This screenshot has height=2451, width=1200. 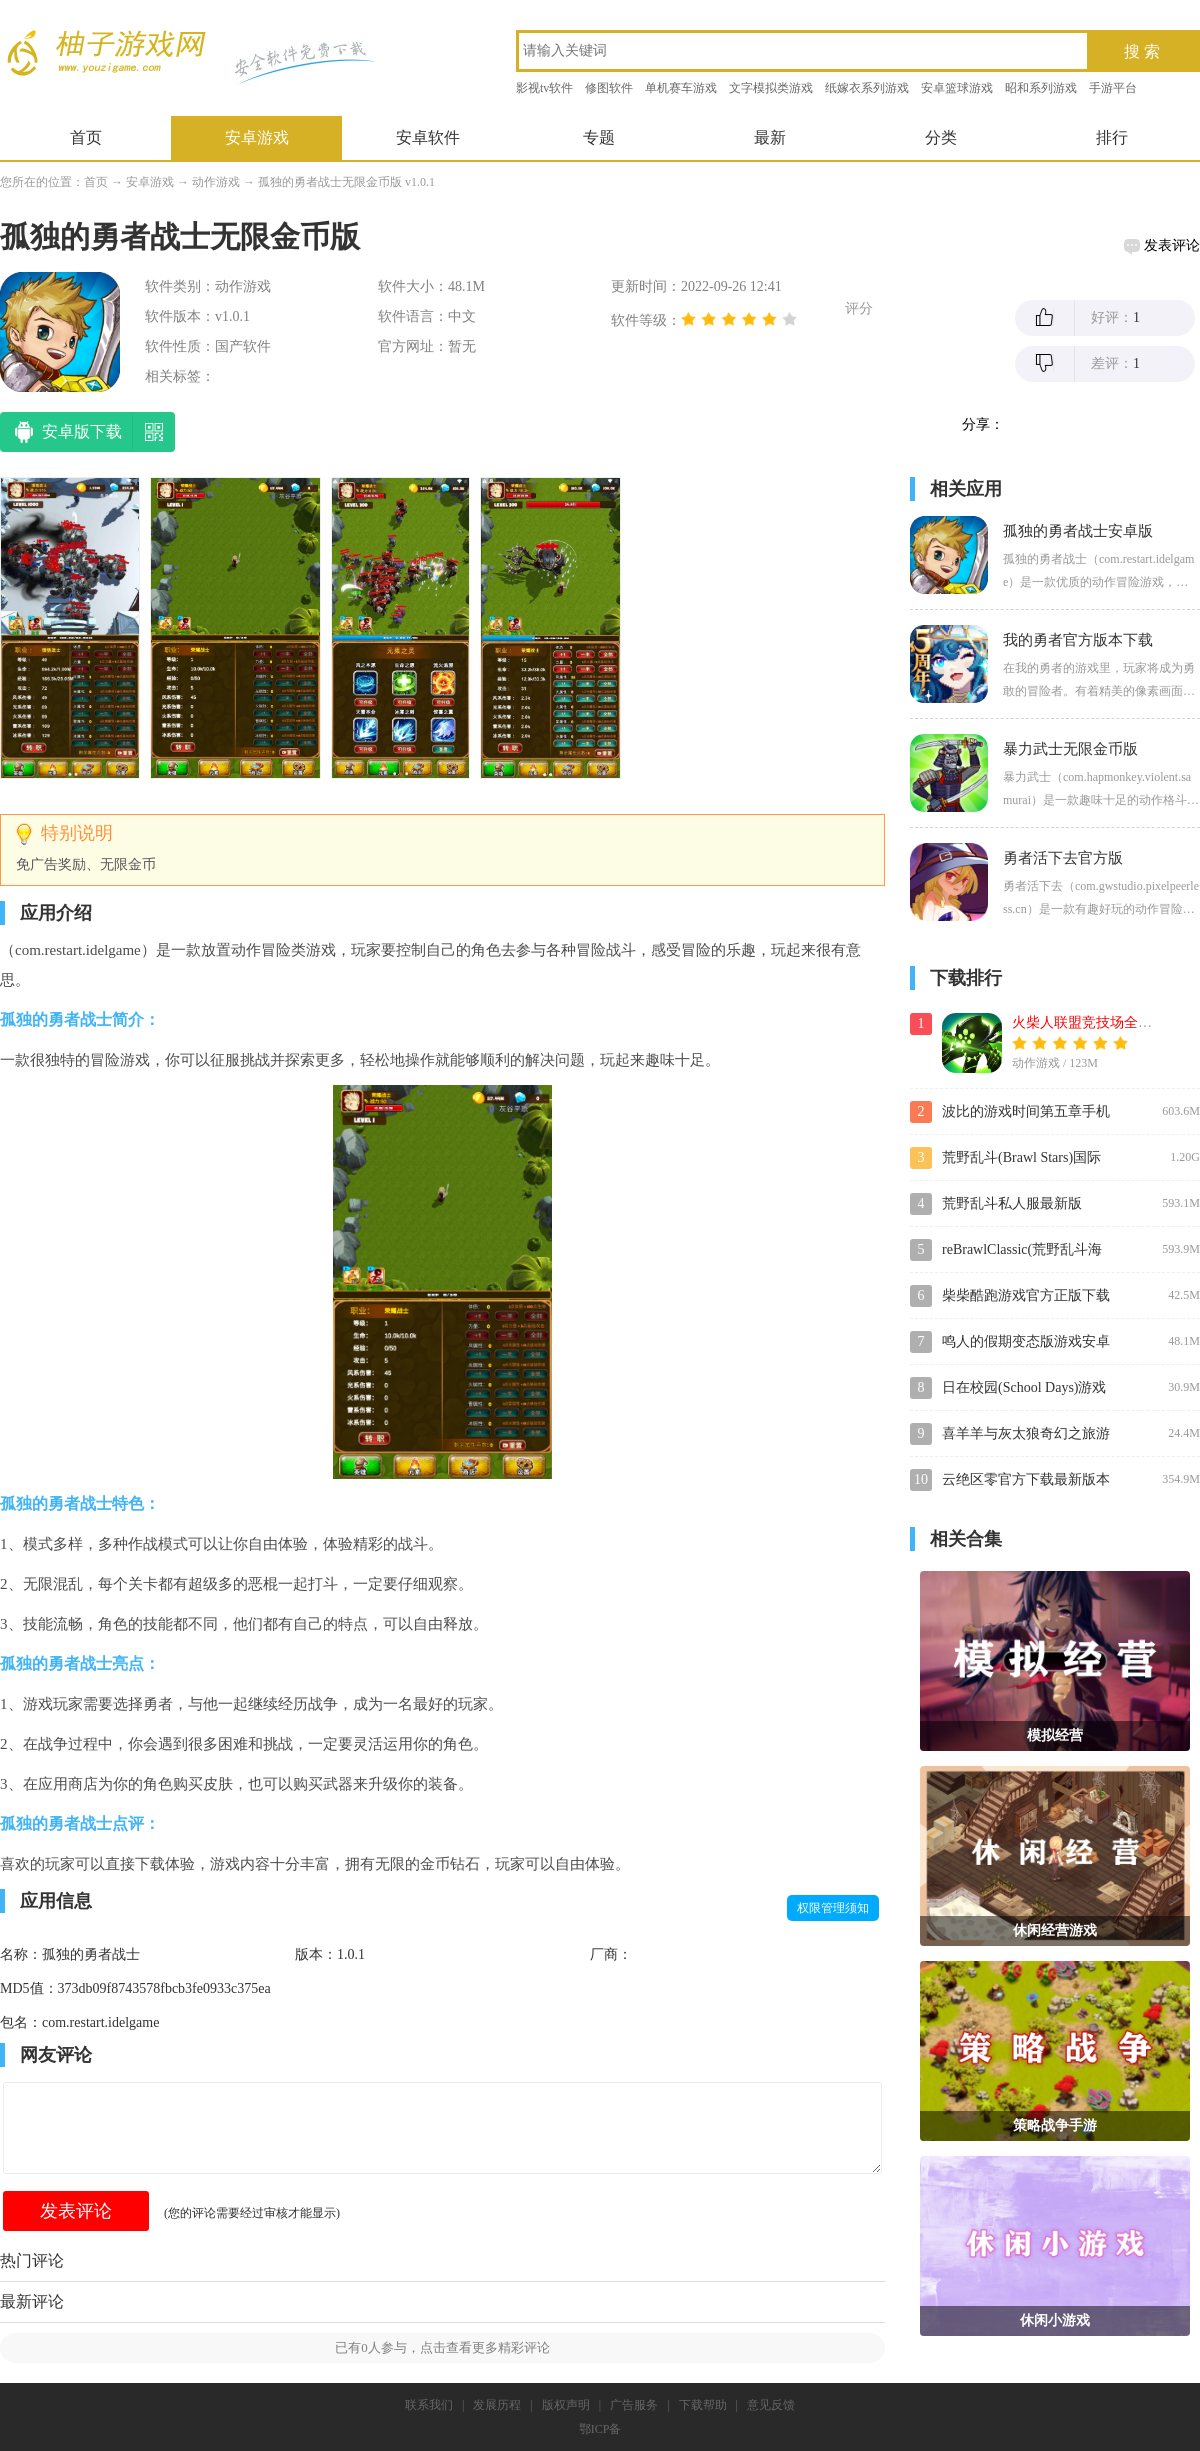 I want to click on 云绝区零官方下载最新版本, so click(x=1026, y=1479).